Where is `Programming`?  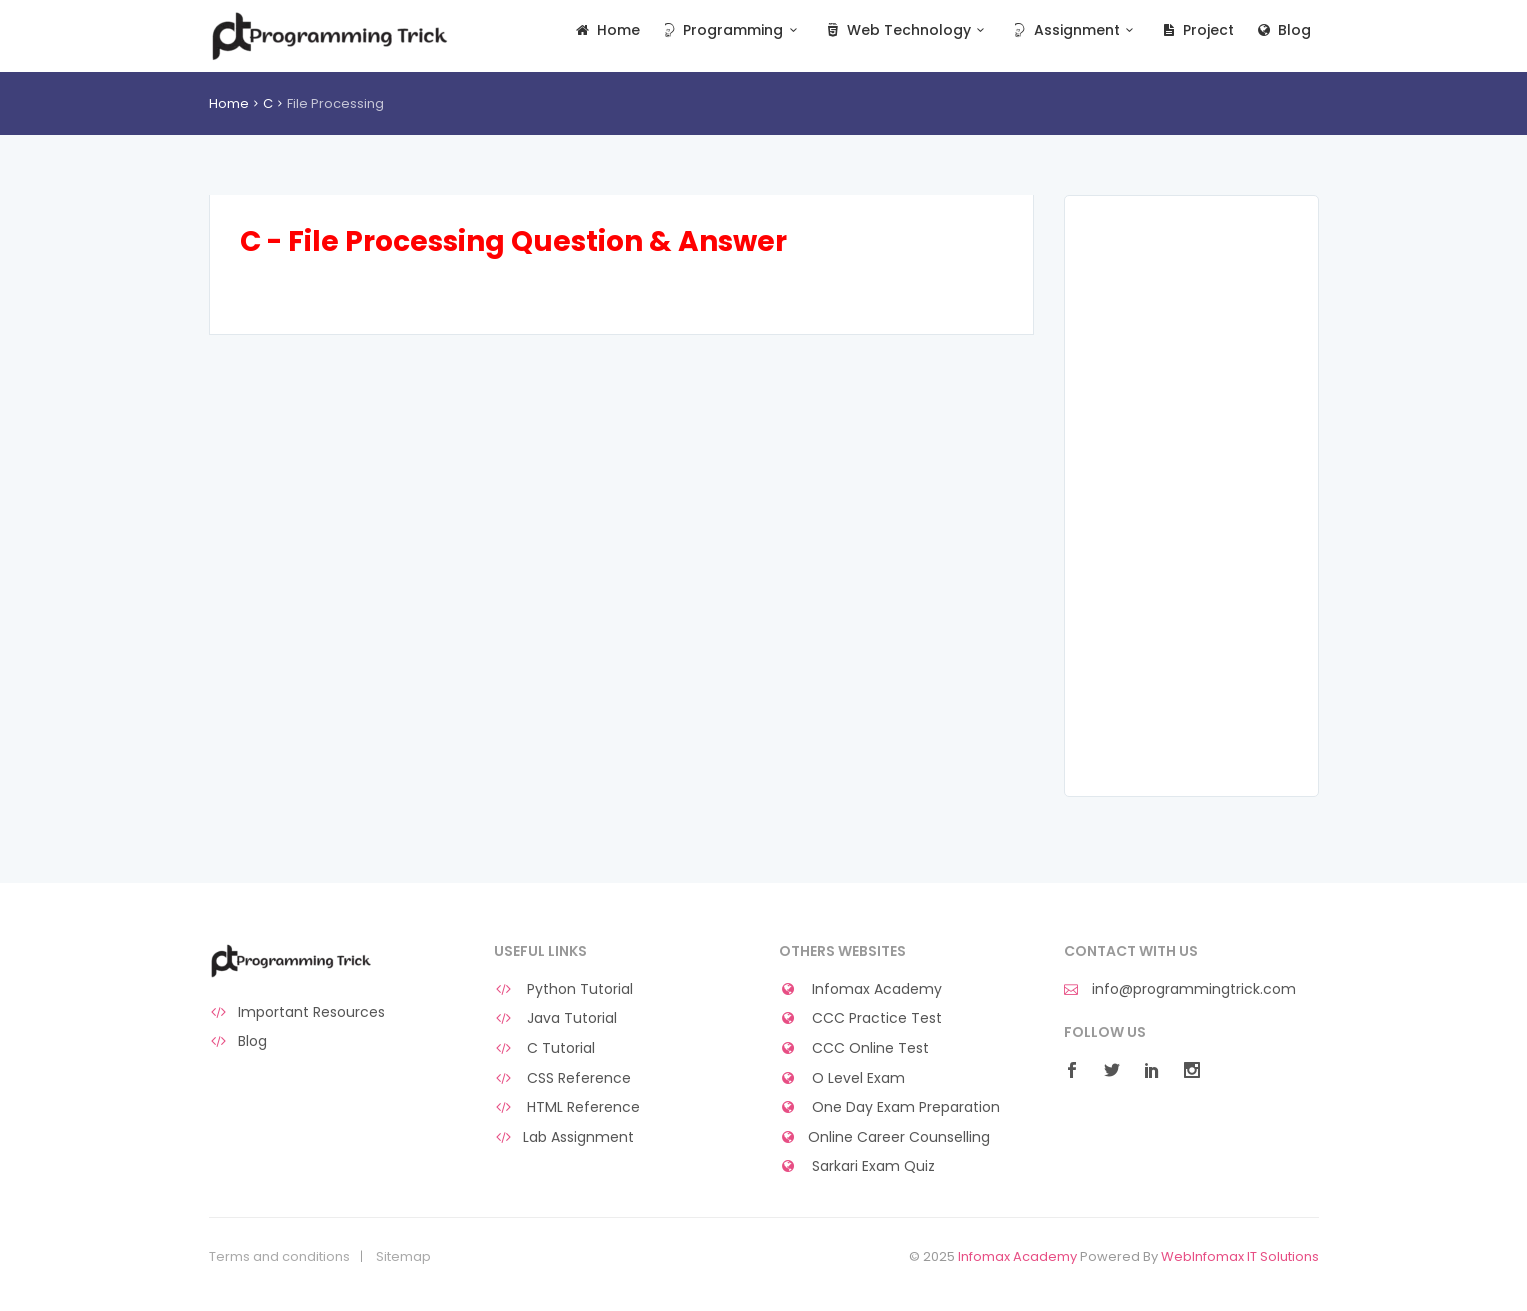
Programming is located at coordinates (731, 30).